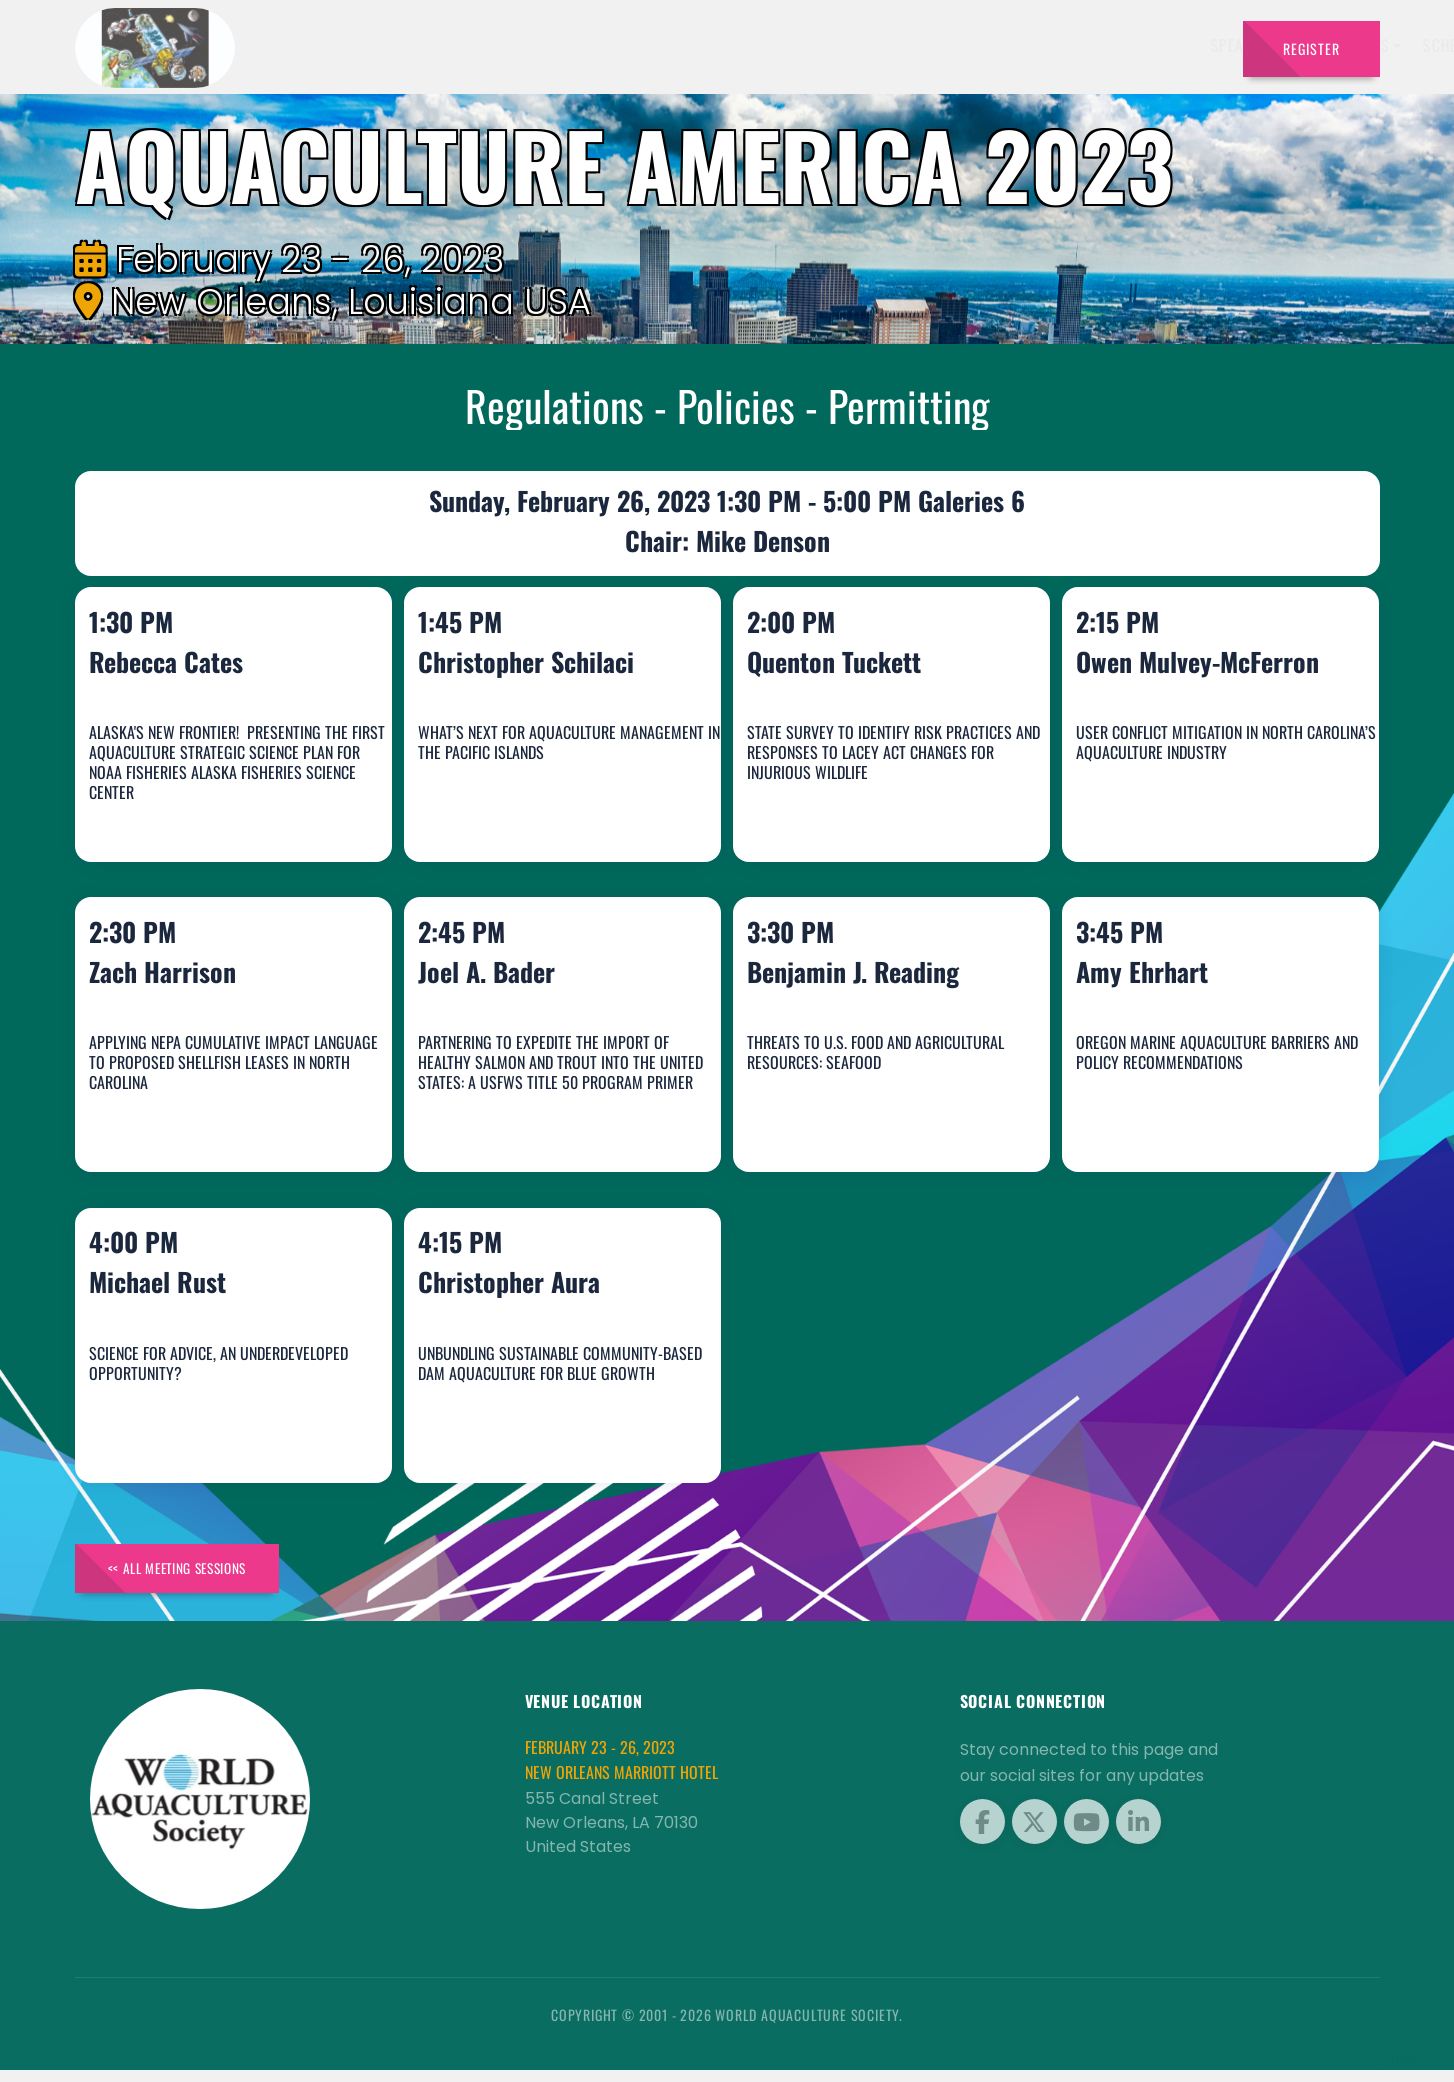 Image resolution: width=1454 pixels, height=2082 pixels. I want to click on Exhibitors [button], so click(811, 45).